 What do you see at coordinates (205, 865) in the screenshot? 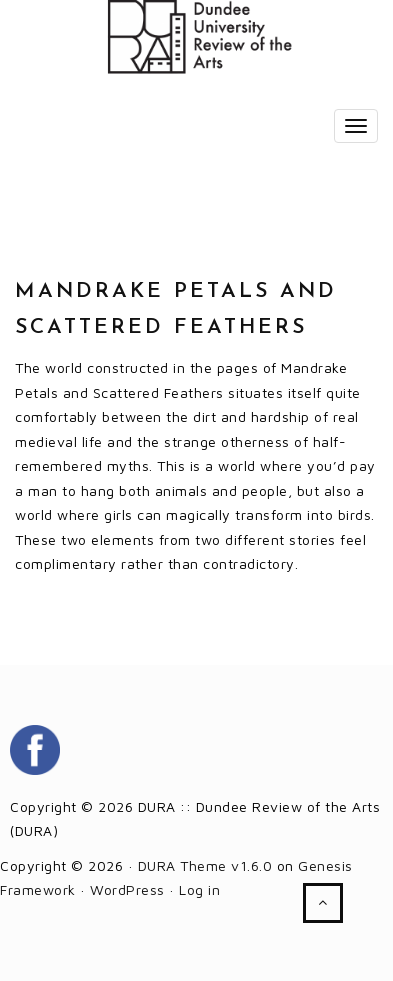
I see `DURA Theme v1.6.0` at bounding box center [205, 865].